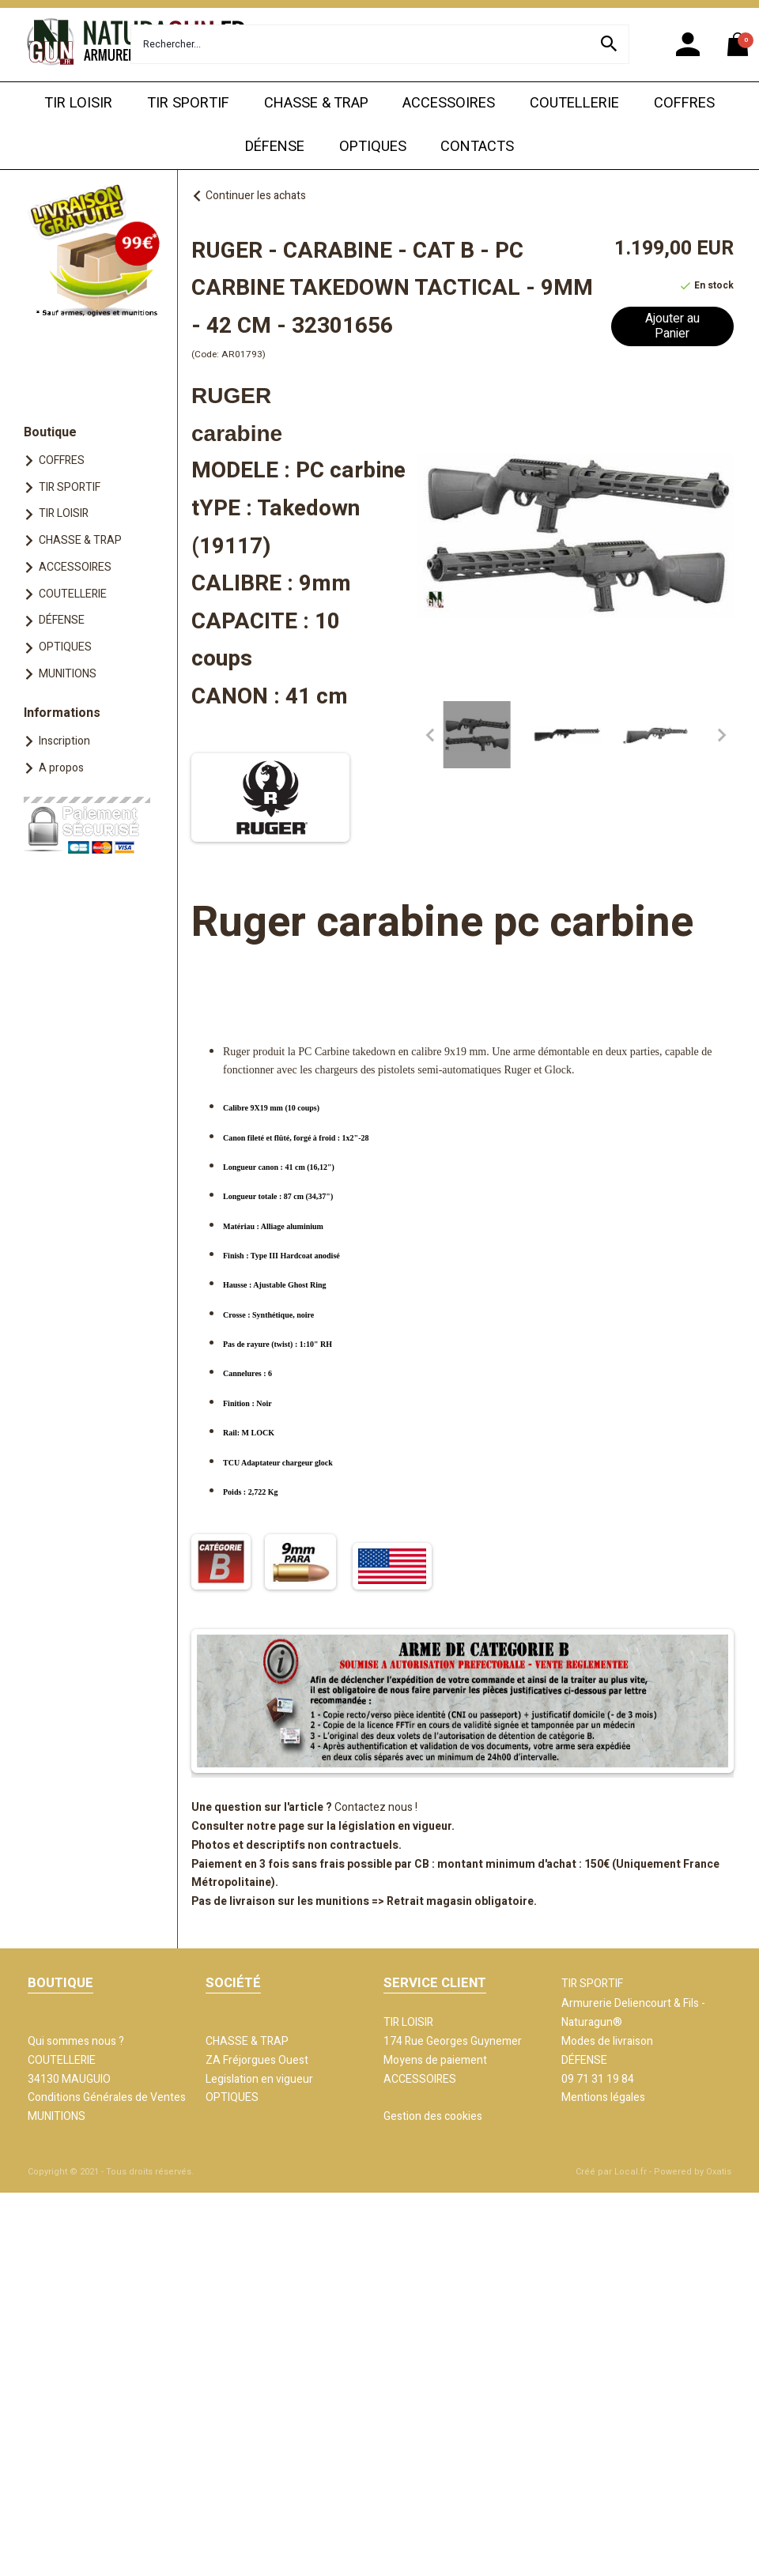 The image size is (759, 2576). I want to click on CHASSE & TRAP, so click(316, 103).